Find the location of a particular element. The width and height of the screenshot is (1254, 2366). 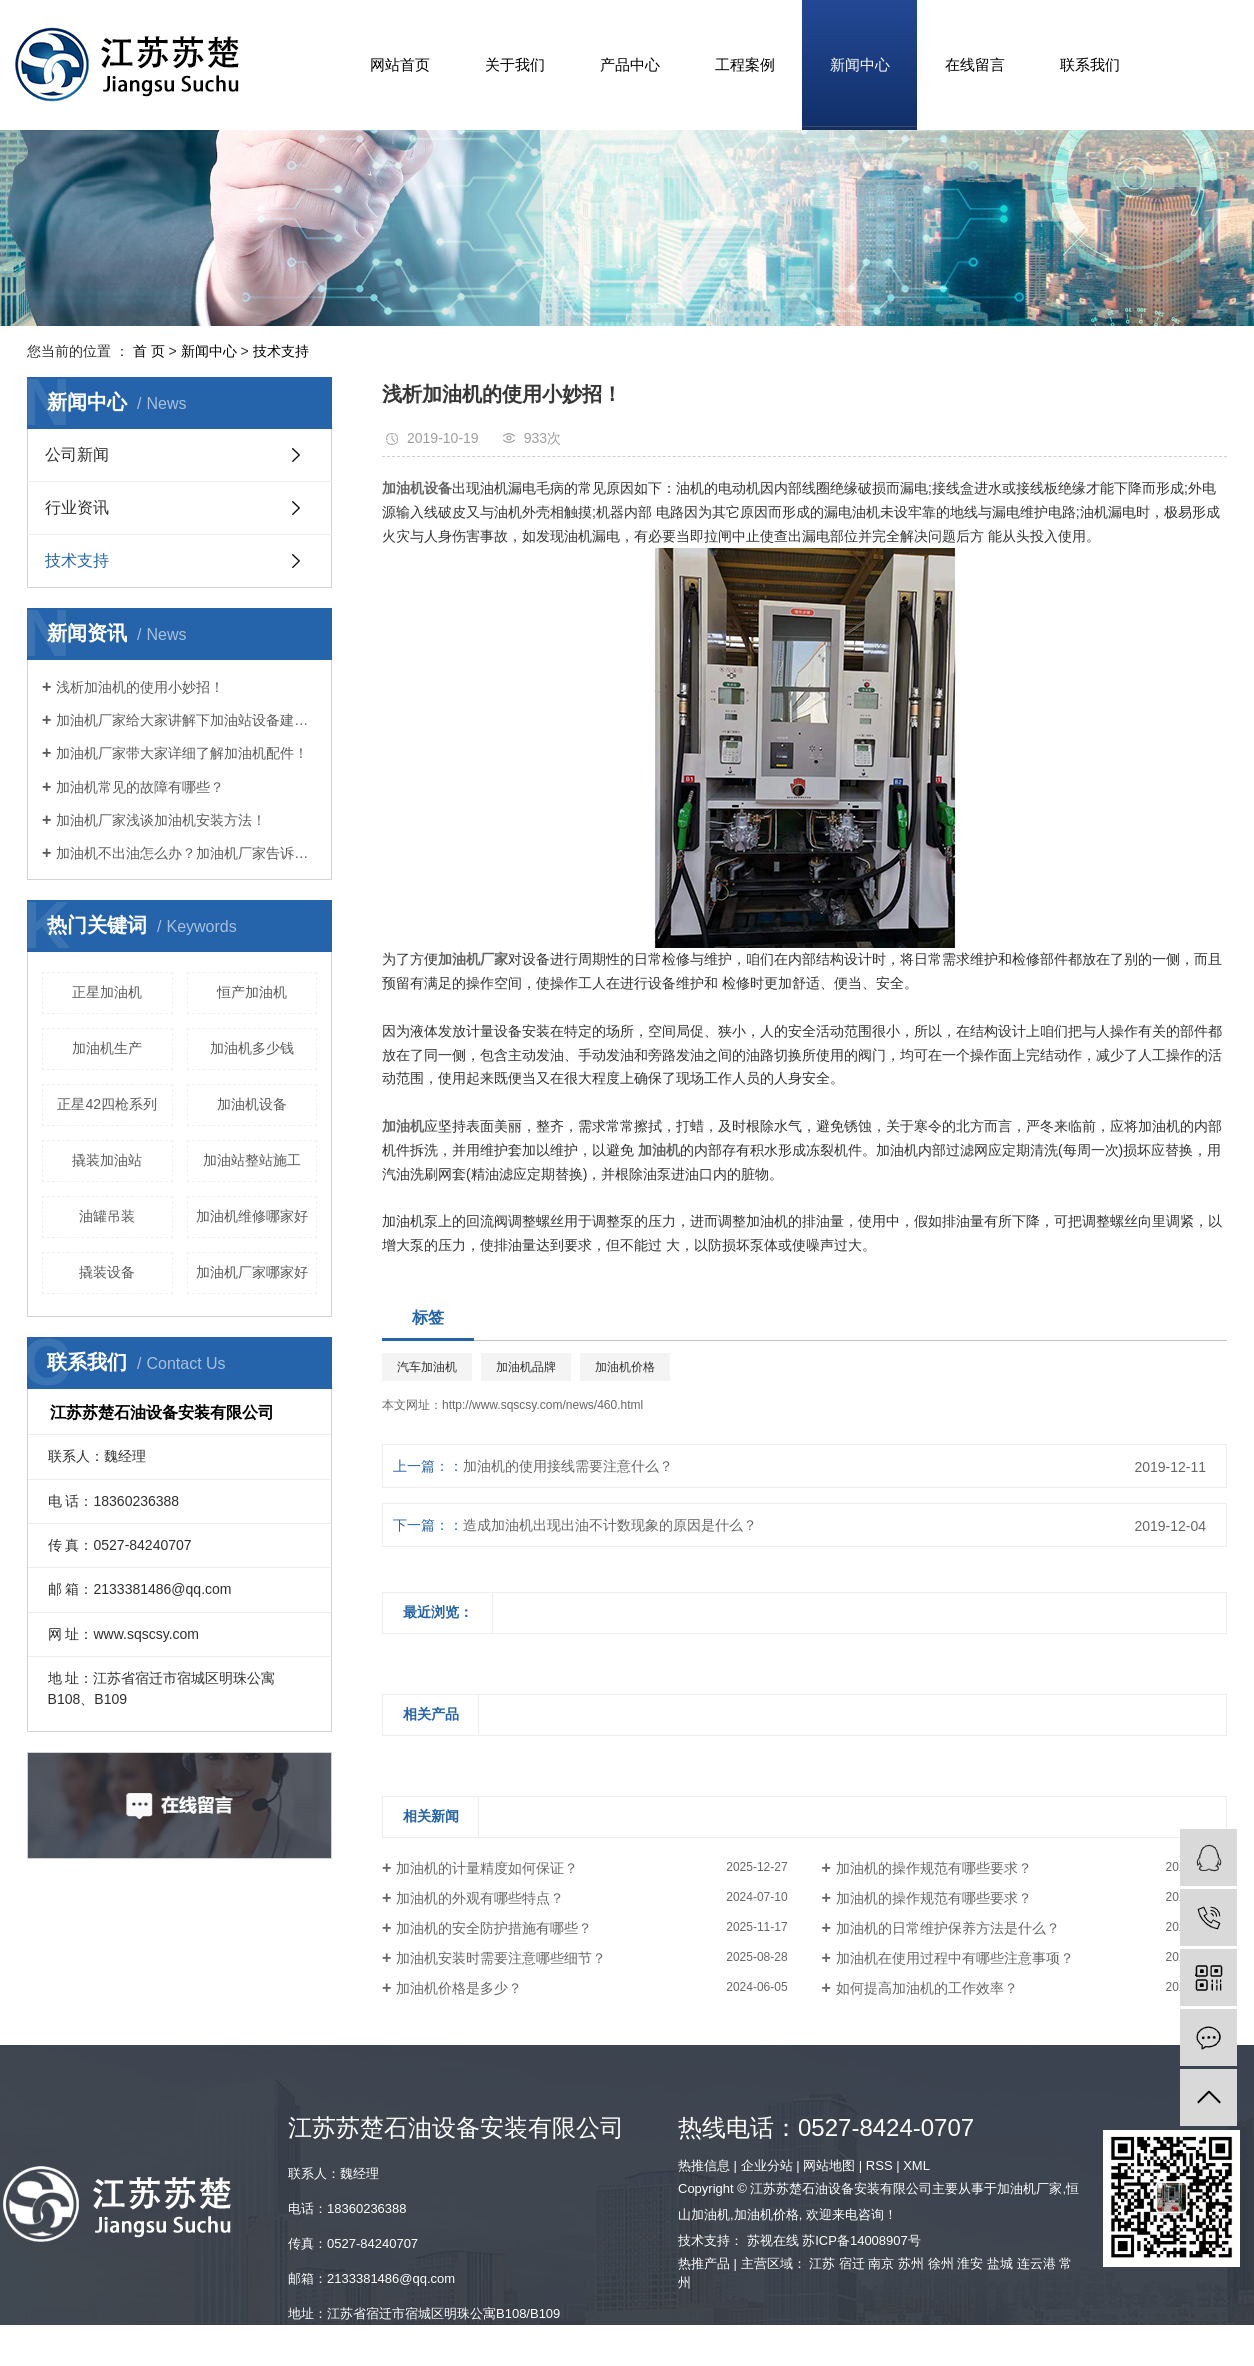

宿迁 is located at coordinates (852, 2263).